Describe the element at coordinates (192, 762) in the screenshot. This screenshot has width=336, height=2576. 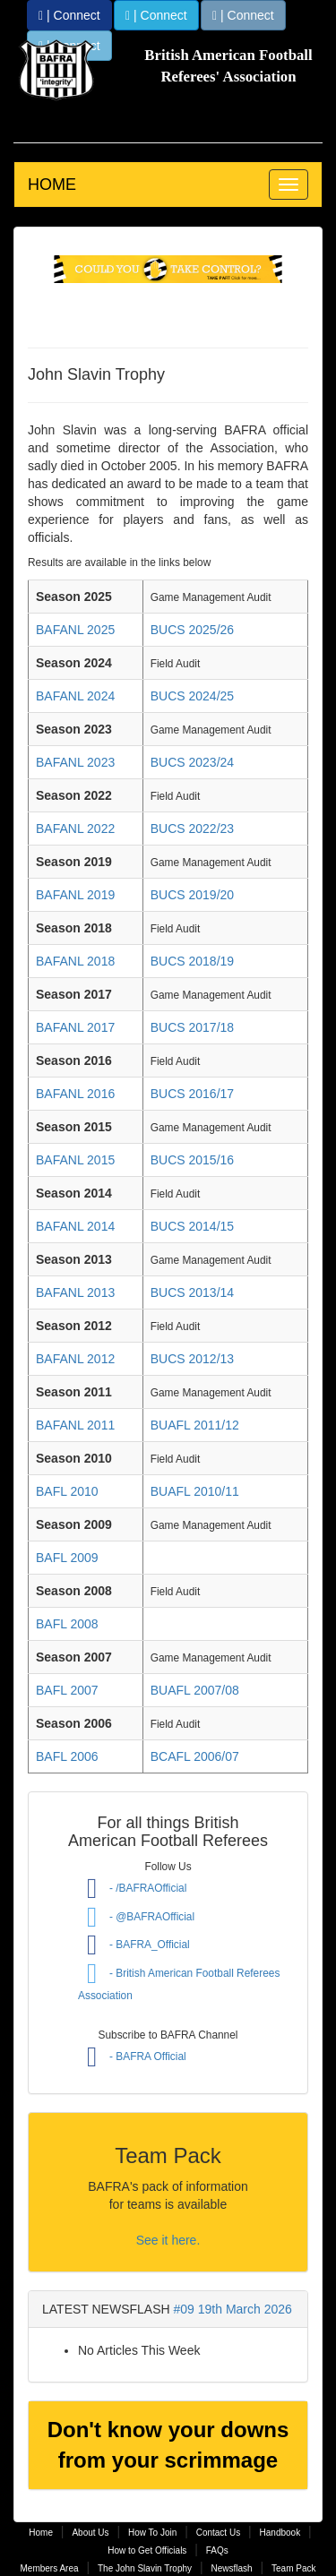
I see `BUCS 2023/24` at that location.